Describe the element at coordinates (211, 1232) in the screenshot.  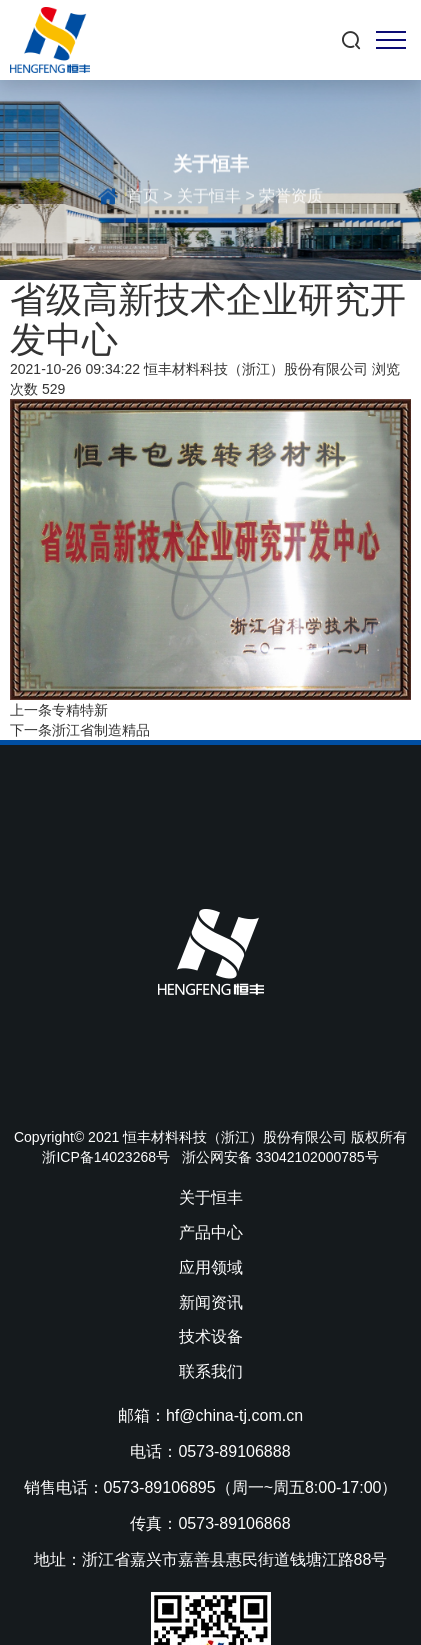
I see `产品中心` at that location.